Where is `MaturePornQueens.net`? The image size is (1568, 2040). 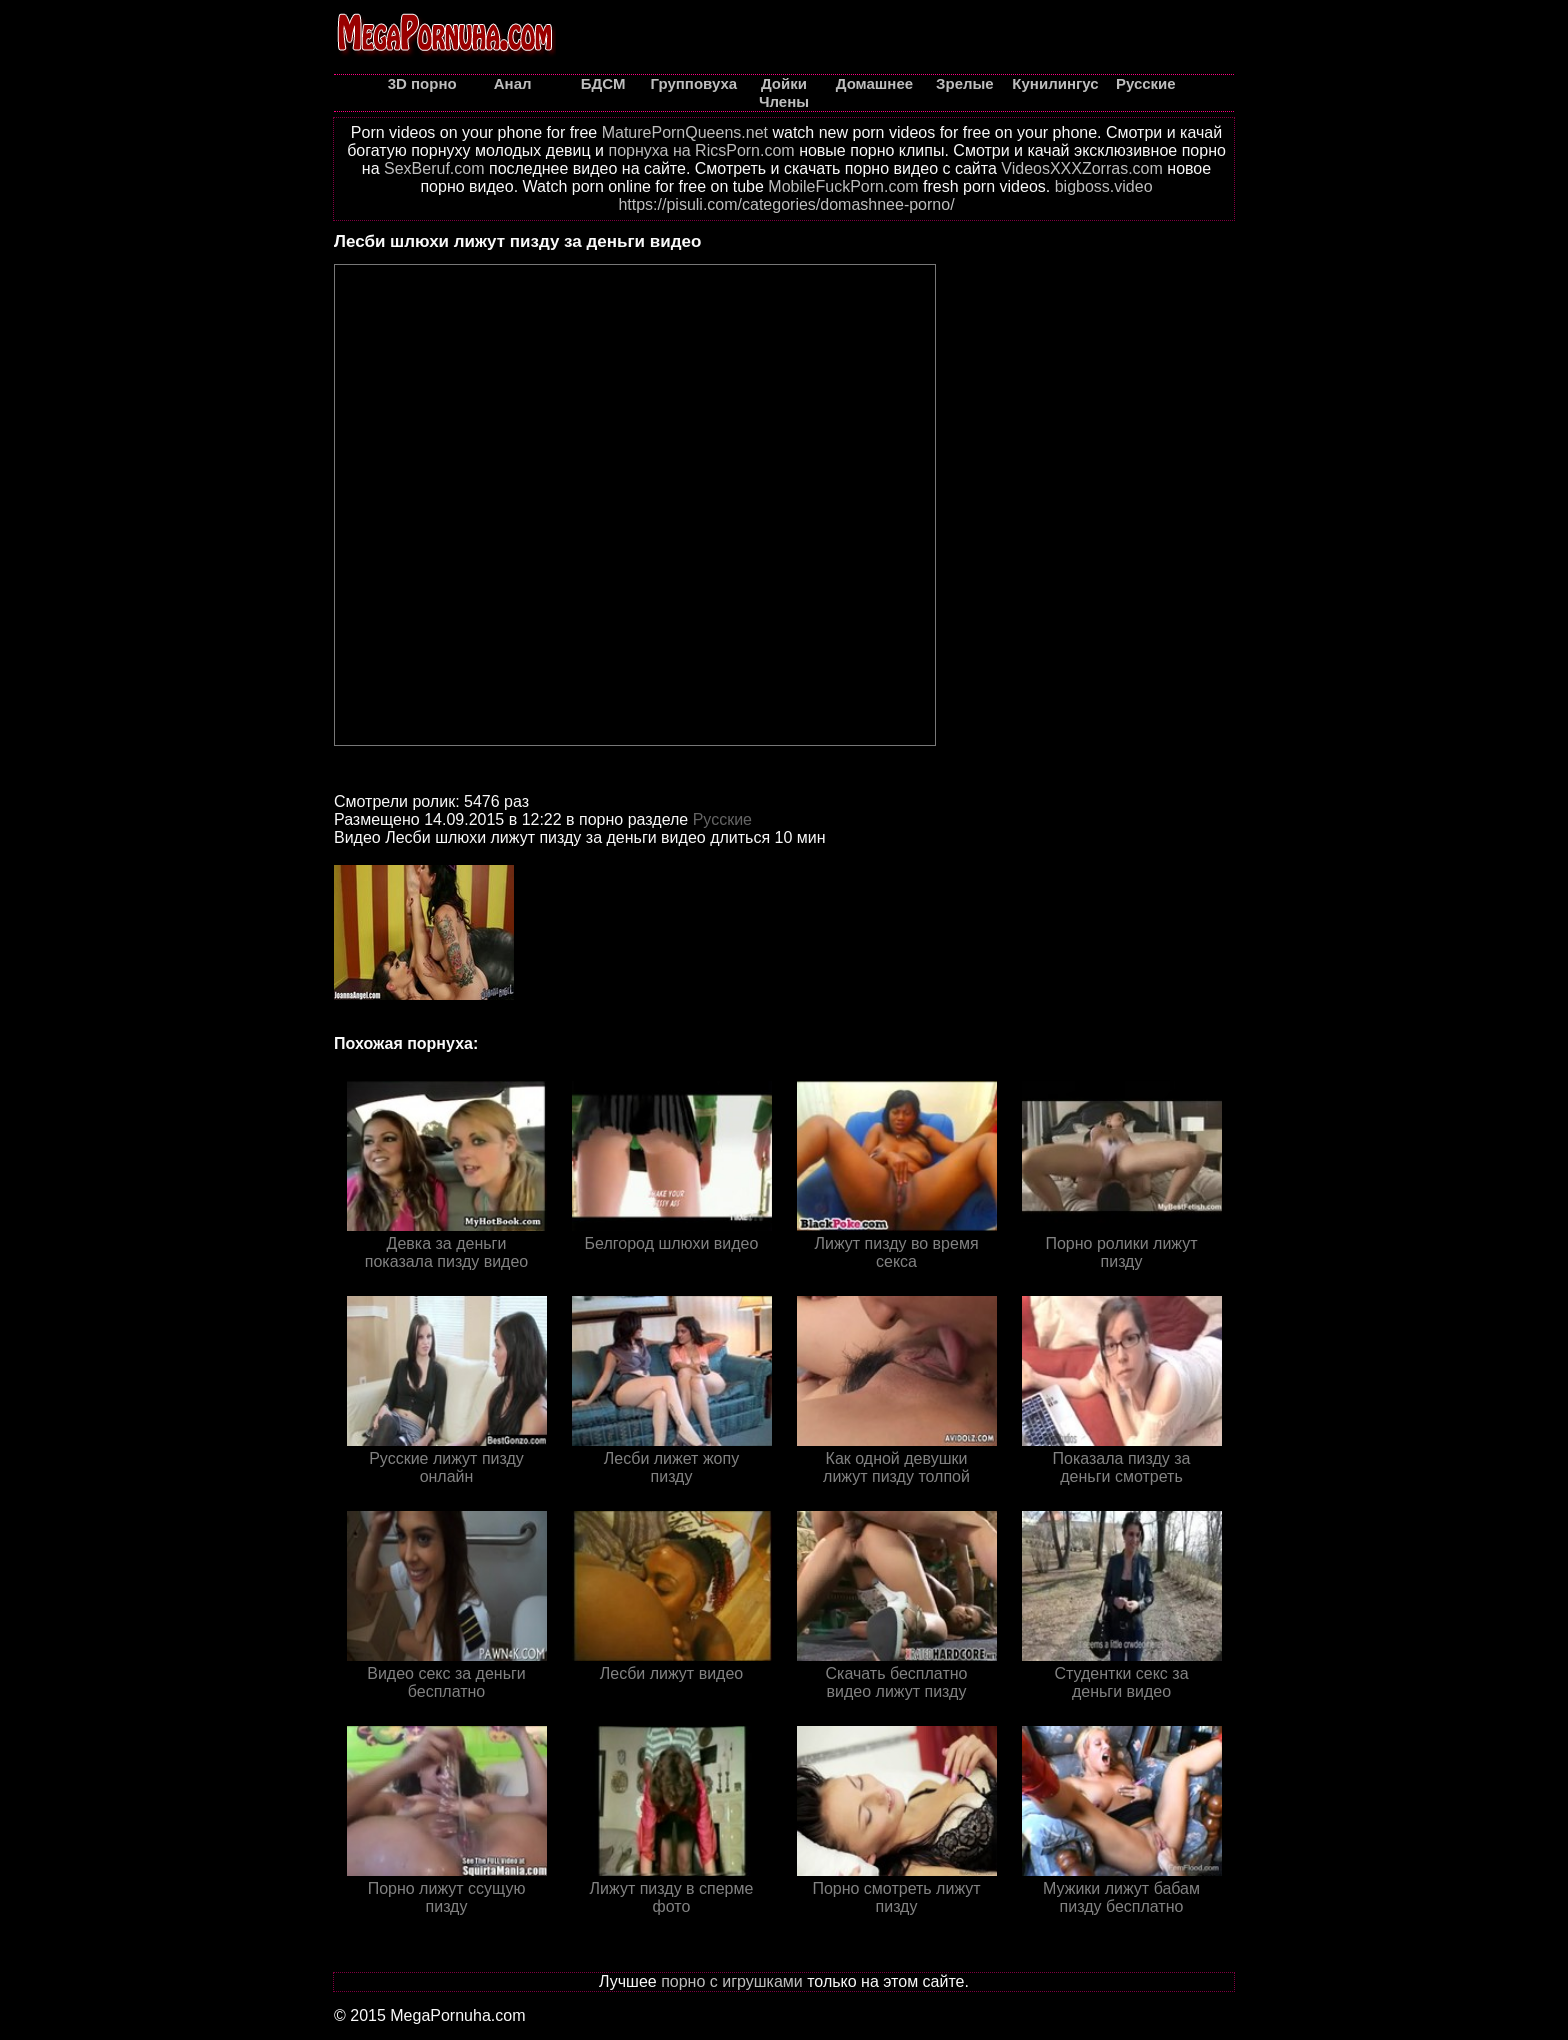 MaturePornQueens.net is located at coordinates (685, 132).